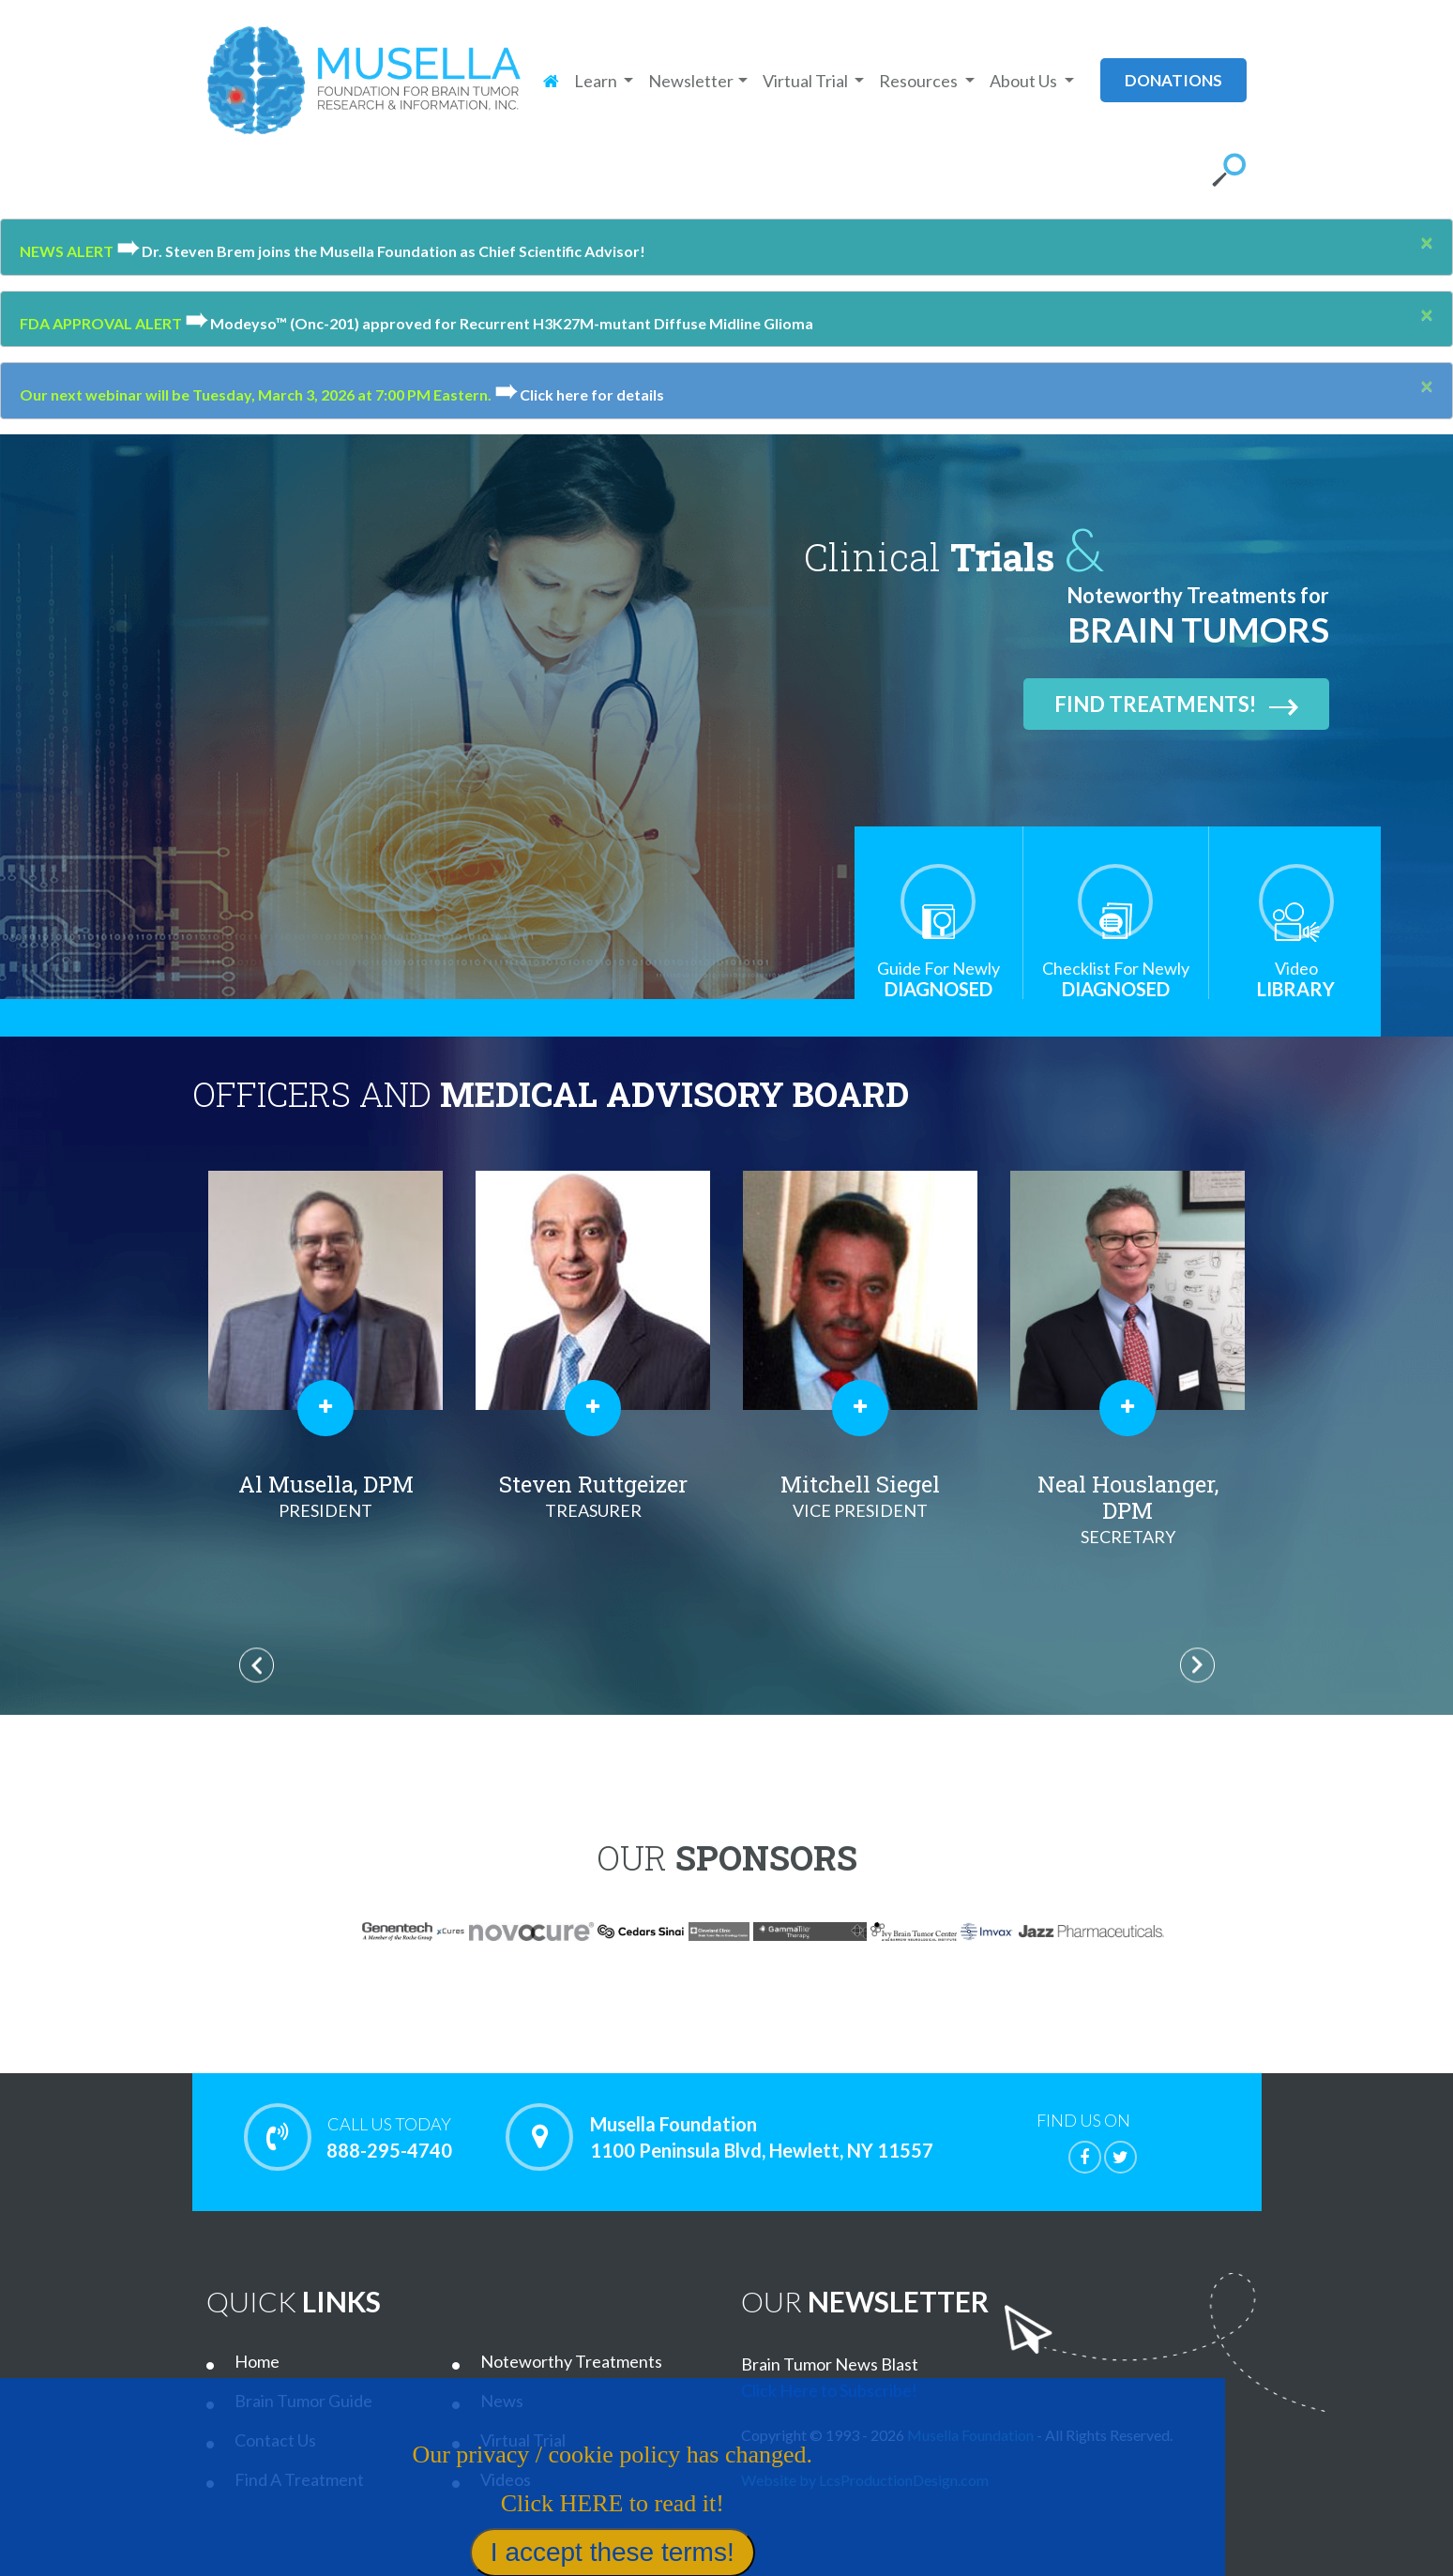 The width and height of the screenshot is (1453, 2576). What do you see at coordinates (579, 394) in the screenshot?
I see `Click here for details` at bounding box center [579, 394].